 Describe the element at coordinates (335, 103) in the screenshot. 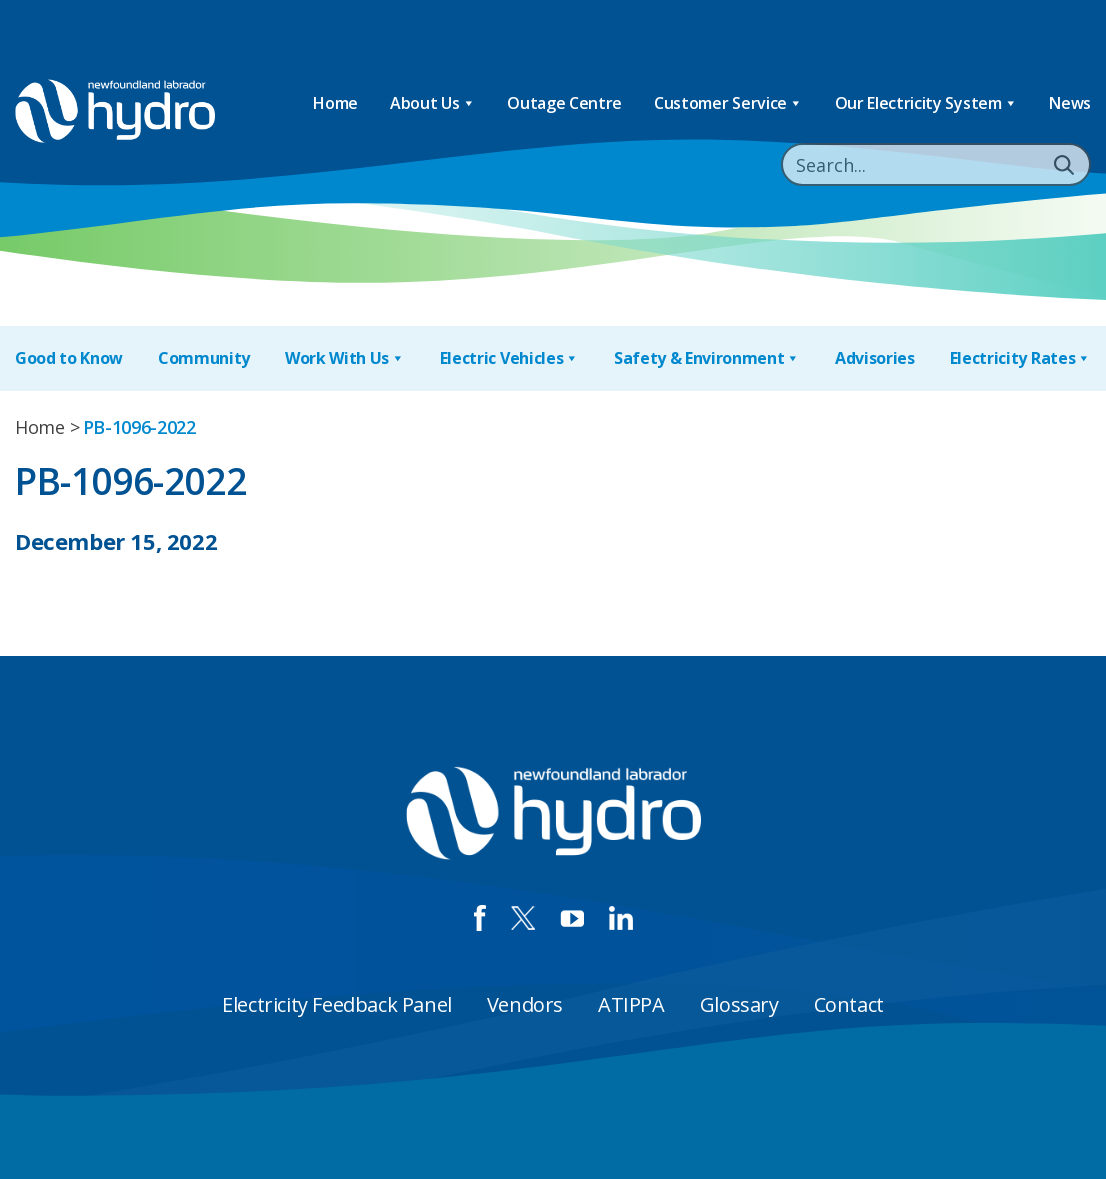

I see `Home` at that location.